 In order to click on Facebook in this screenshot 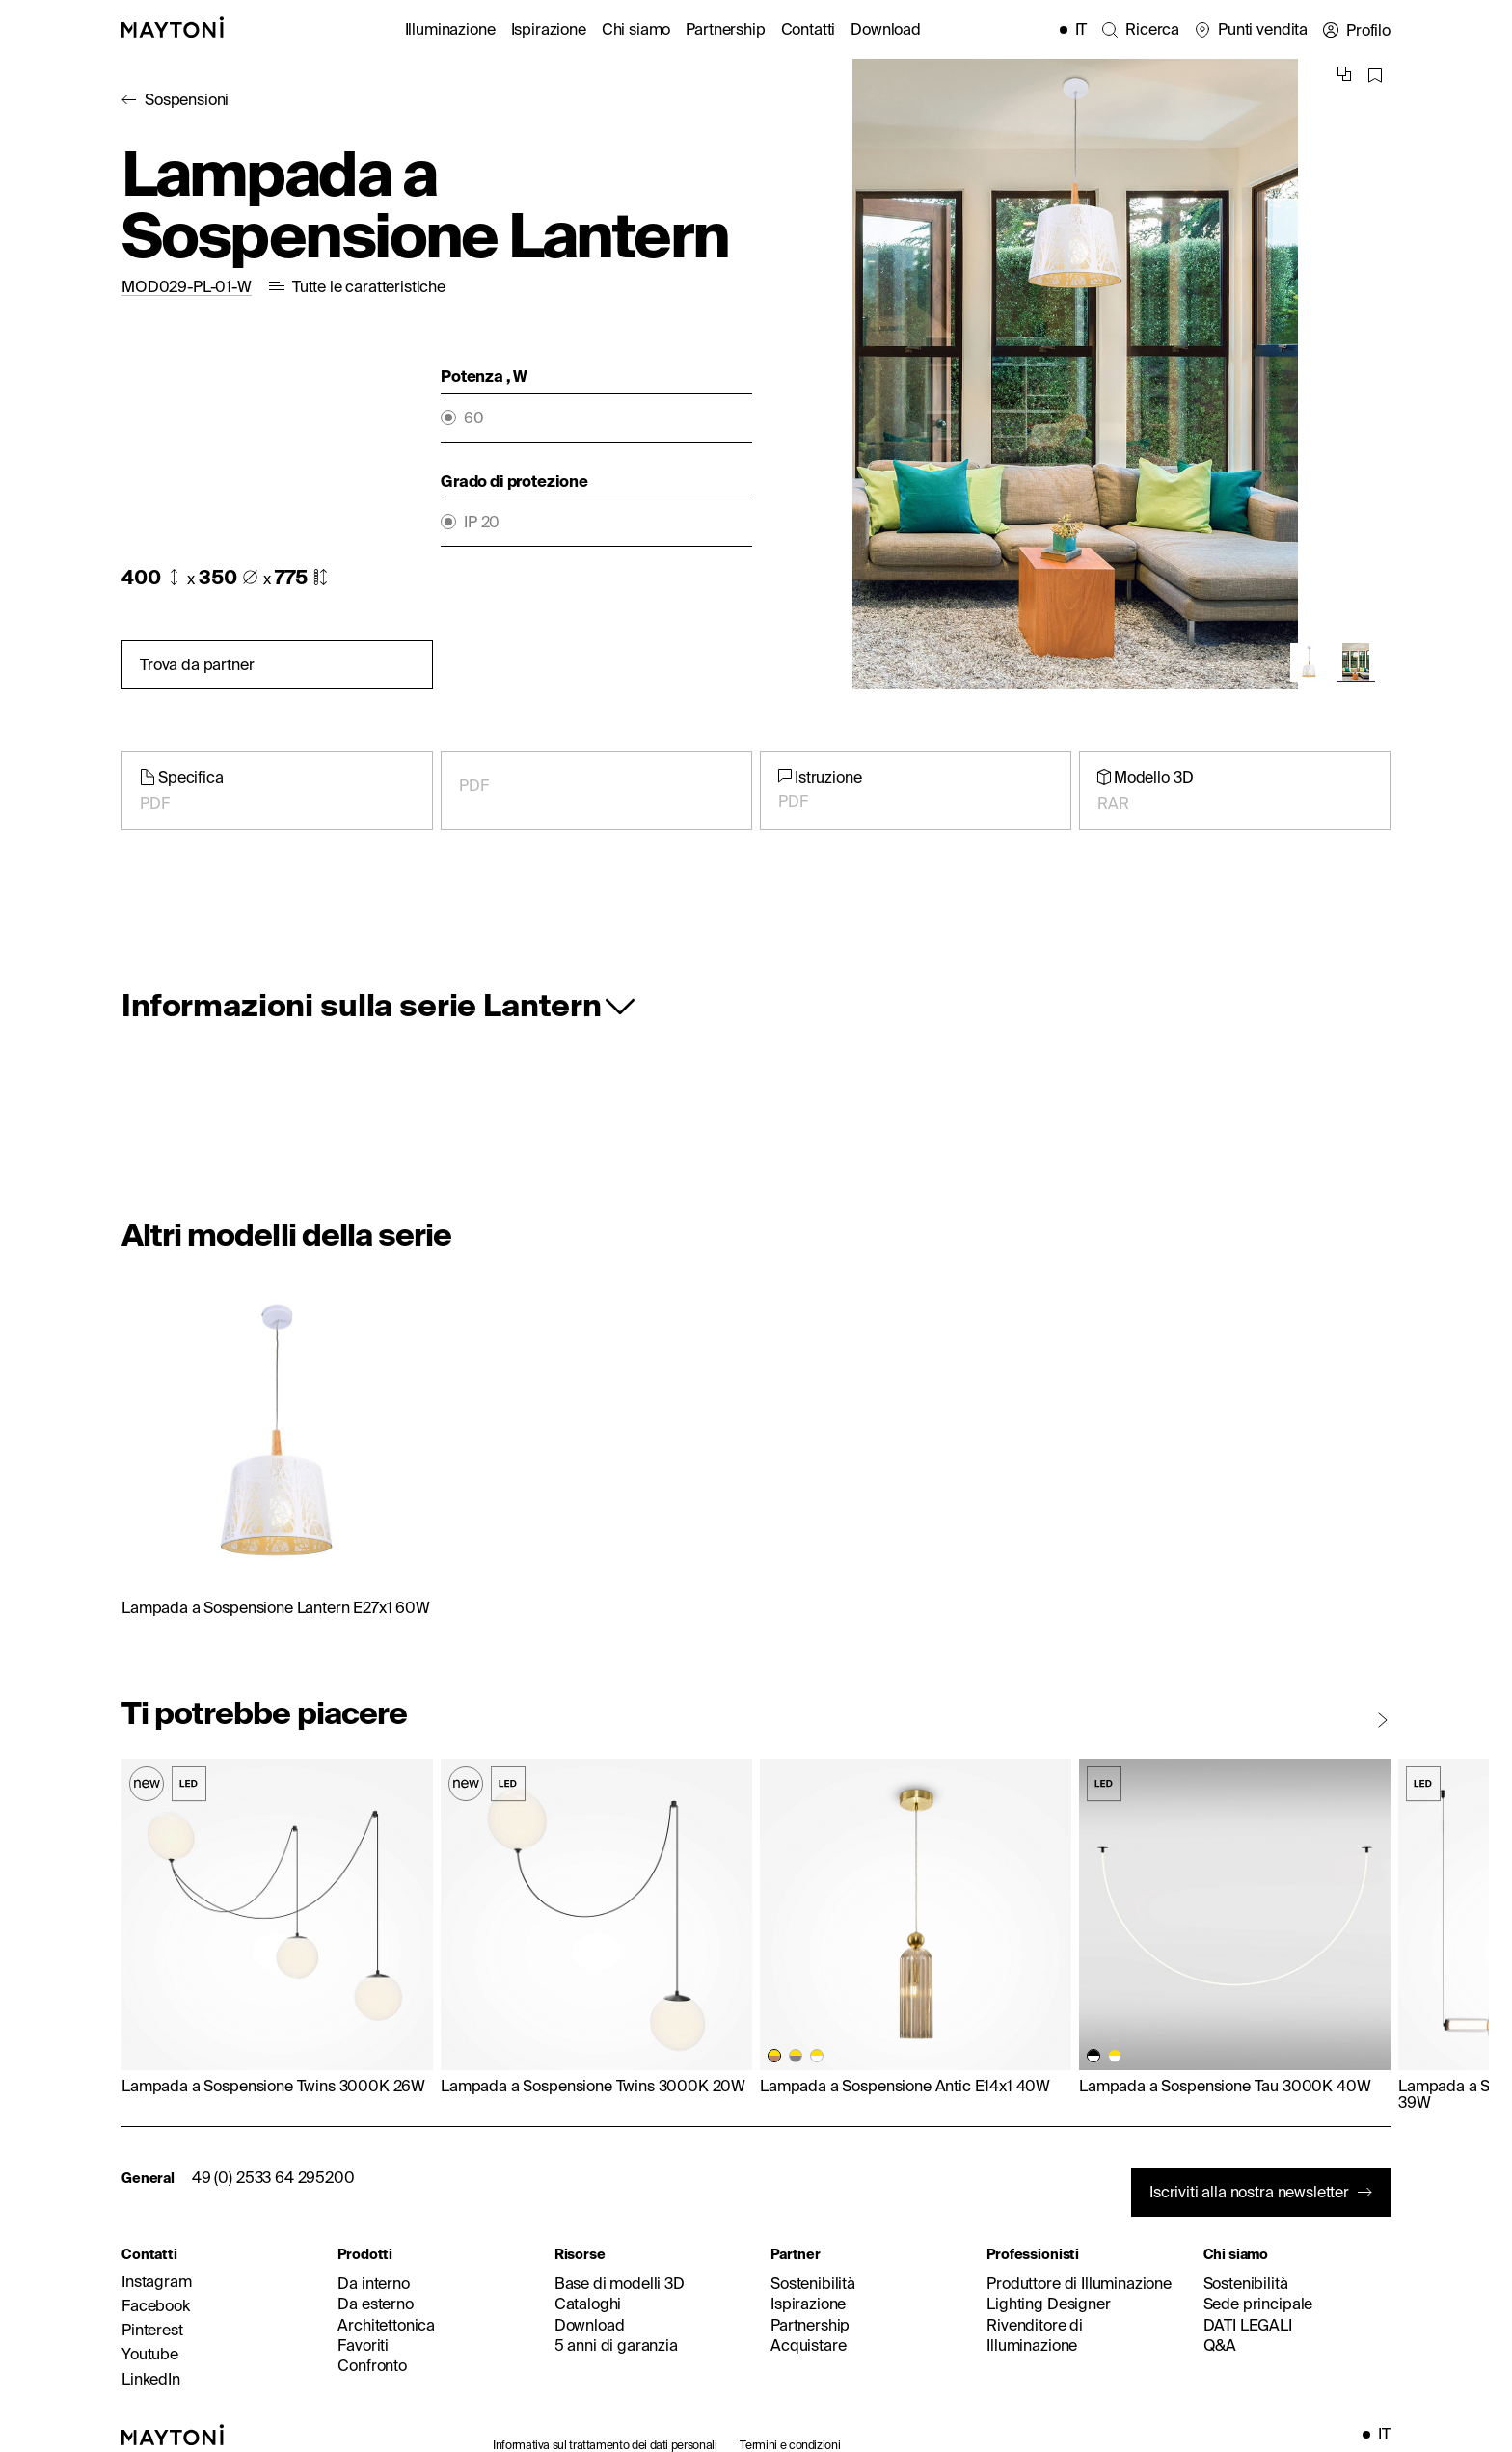, I will do `click(156, 2305)`.